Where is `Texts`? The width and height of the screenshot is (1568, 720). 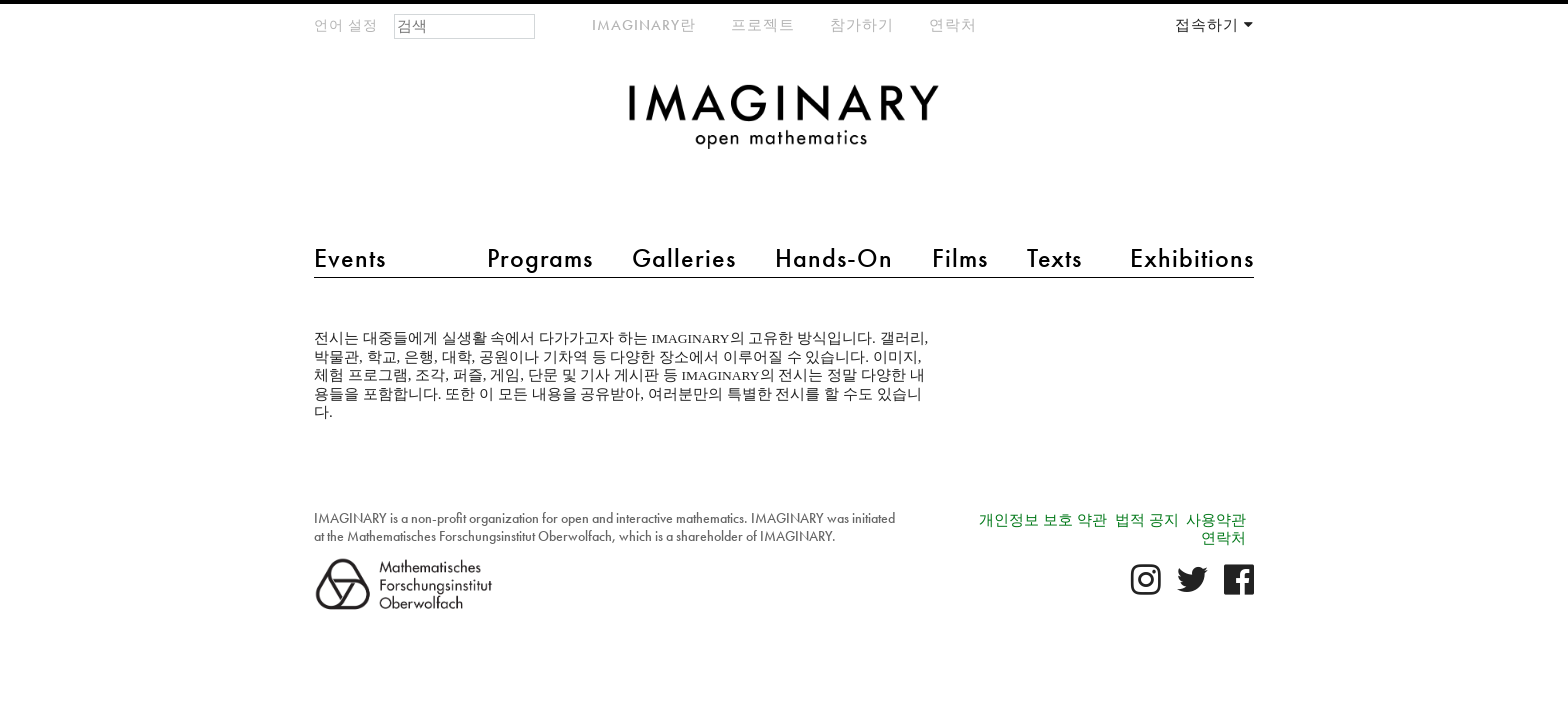 Texts is located at coordinates (1054, 258).